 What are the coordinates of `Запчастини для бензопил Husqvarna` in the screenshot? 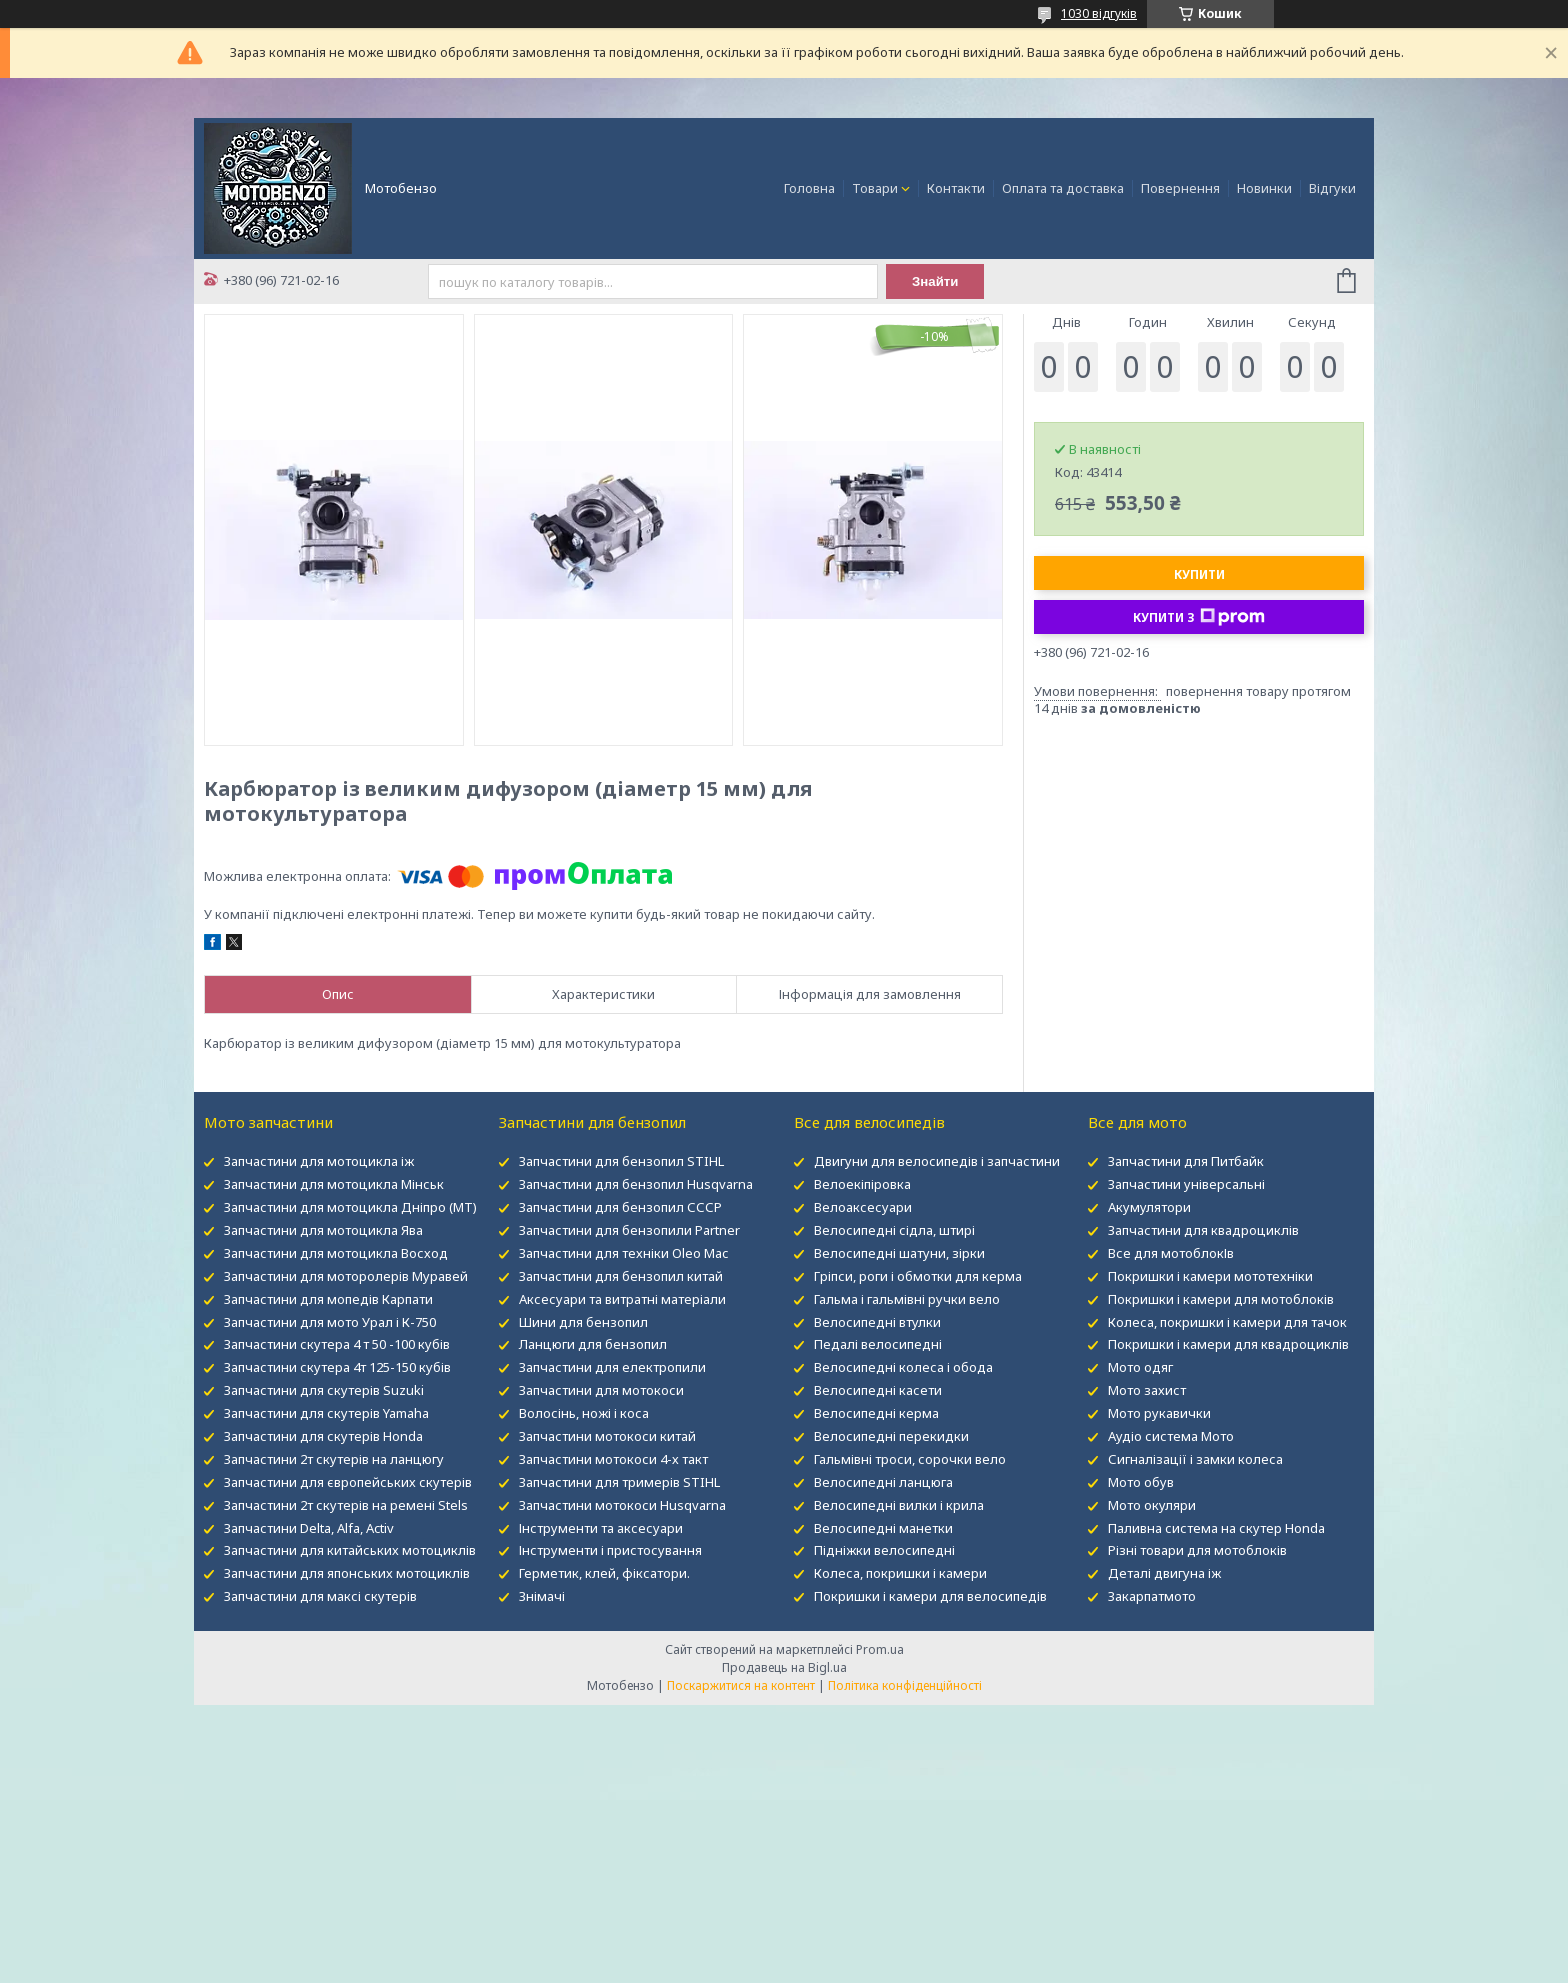 It's located at (636, 1184).